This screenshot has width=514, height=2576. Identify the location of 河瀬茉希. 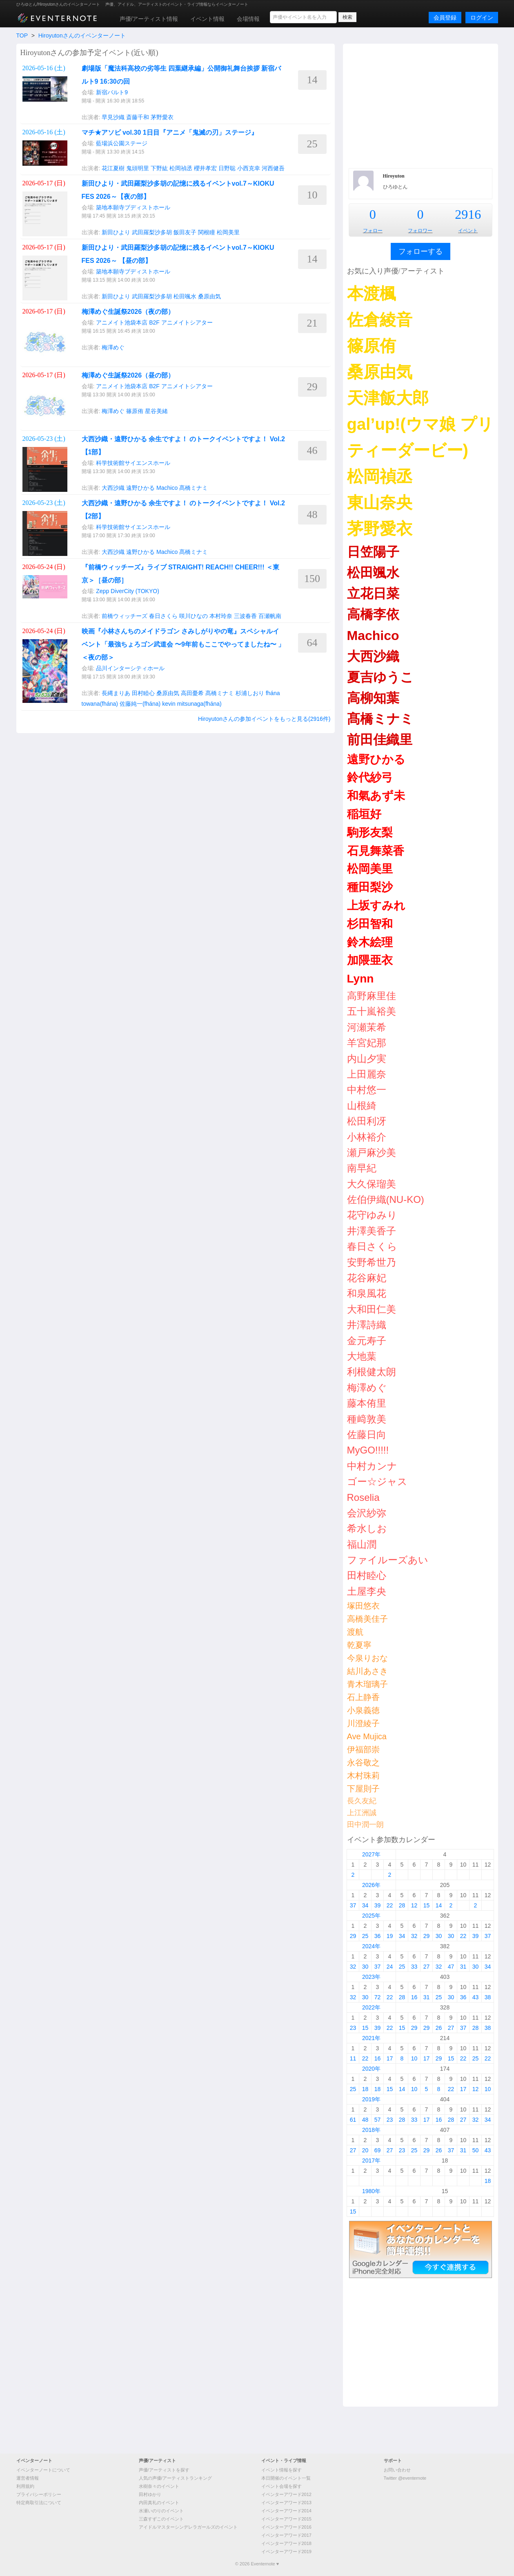
(366, 1027).